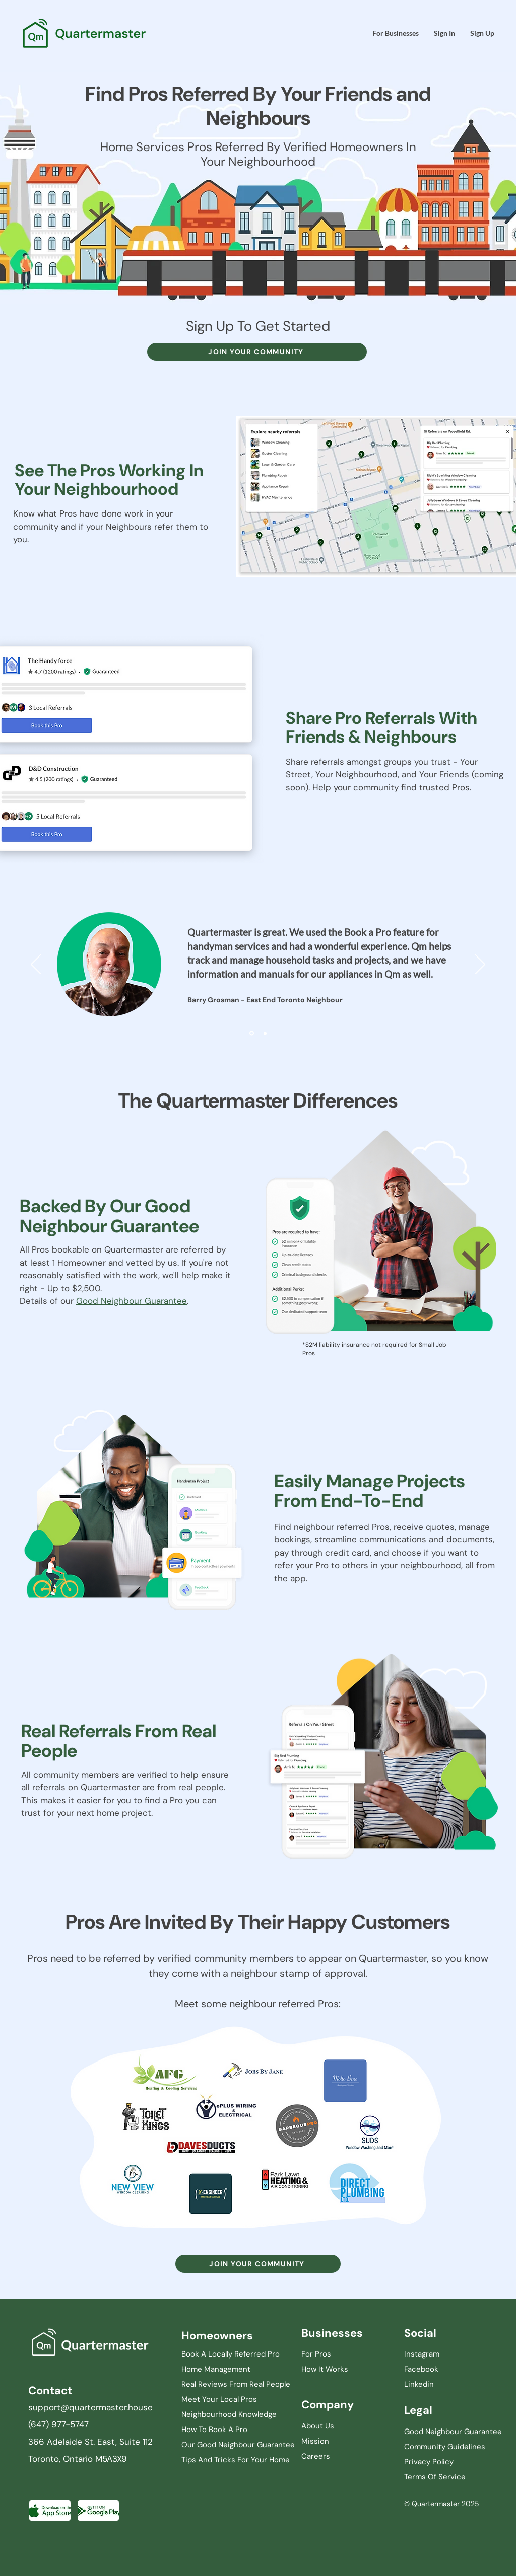 Image resolution: width=516 pixels, height=2576 pixels. What do you see at coordinates (36, 965) in the screenshot?
I see `[Previous]` at bounding box center [36, 965].